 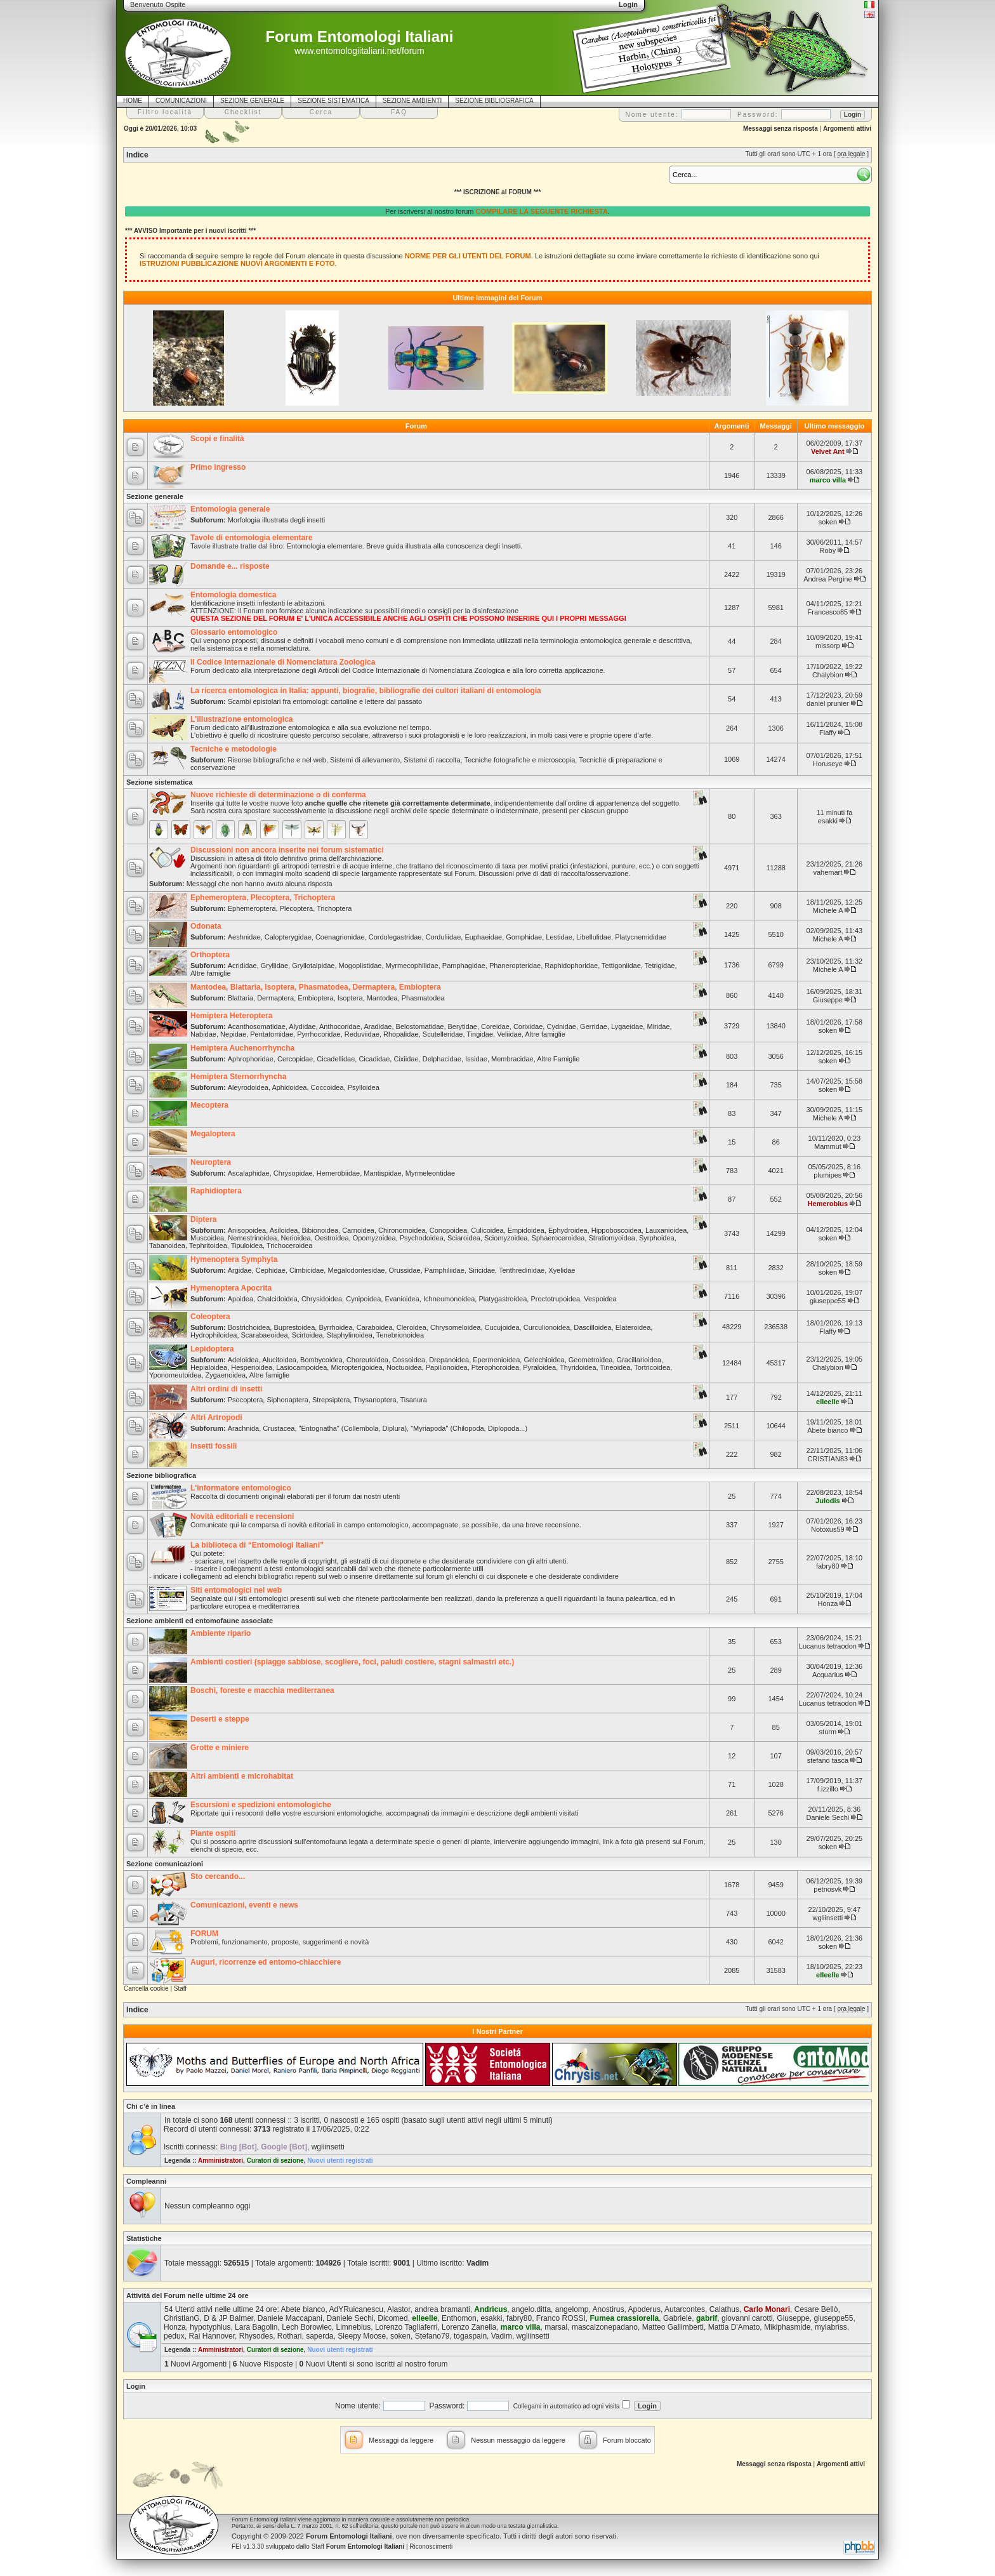 I want to click on Psychodoidea, so click(x=422, y=1238).